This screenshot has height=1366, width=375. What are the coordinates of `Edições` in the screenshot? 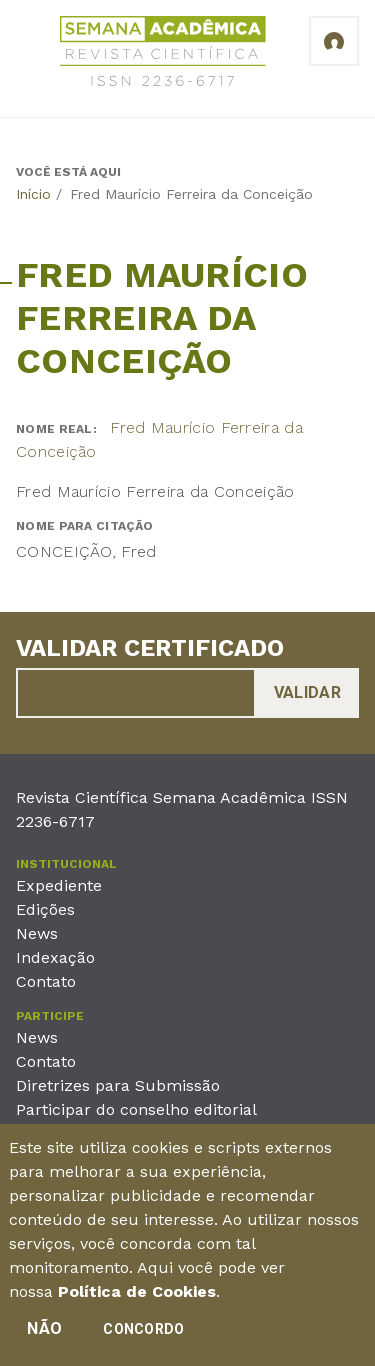 It's located at (45, 909).